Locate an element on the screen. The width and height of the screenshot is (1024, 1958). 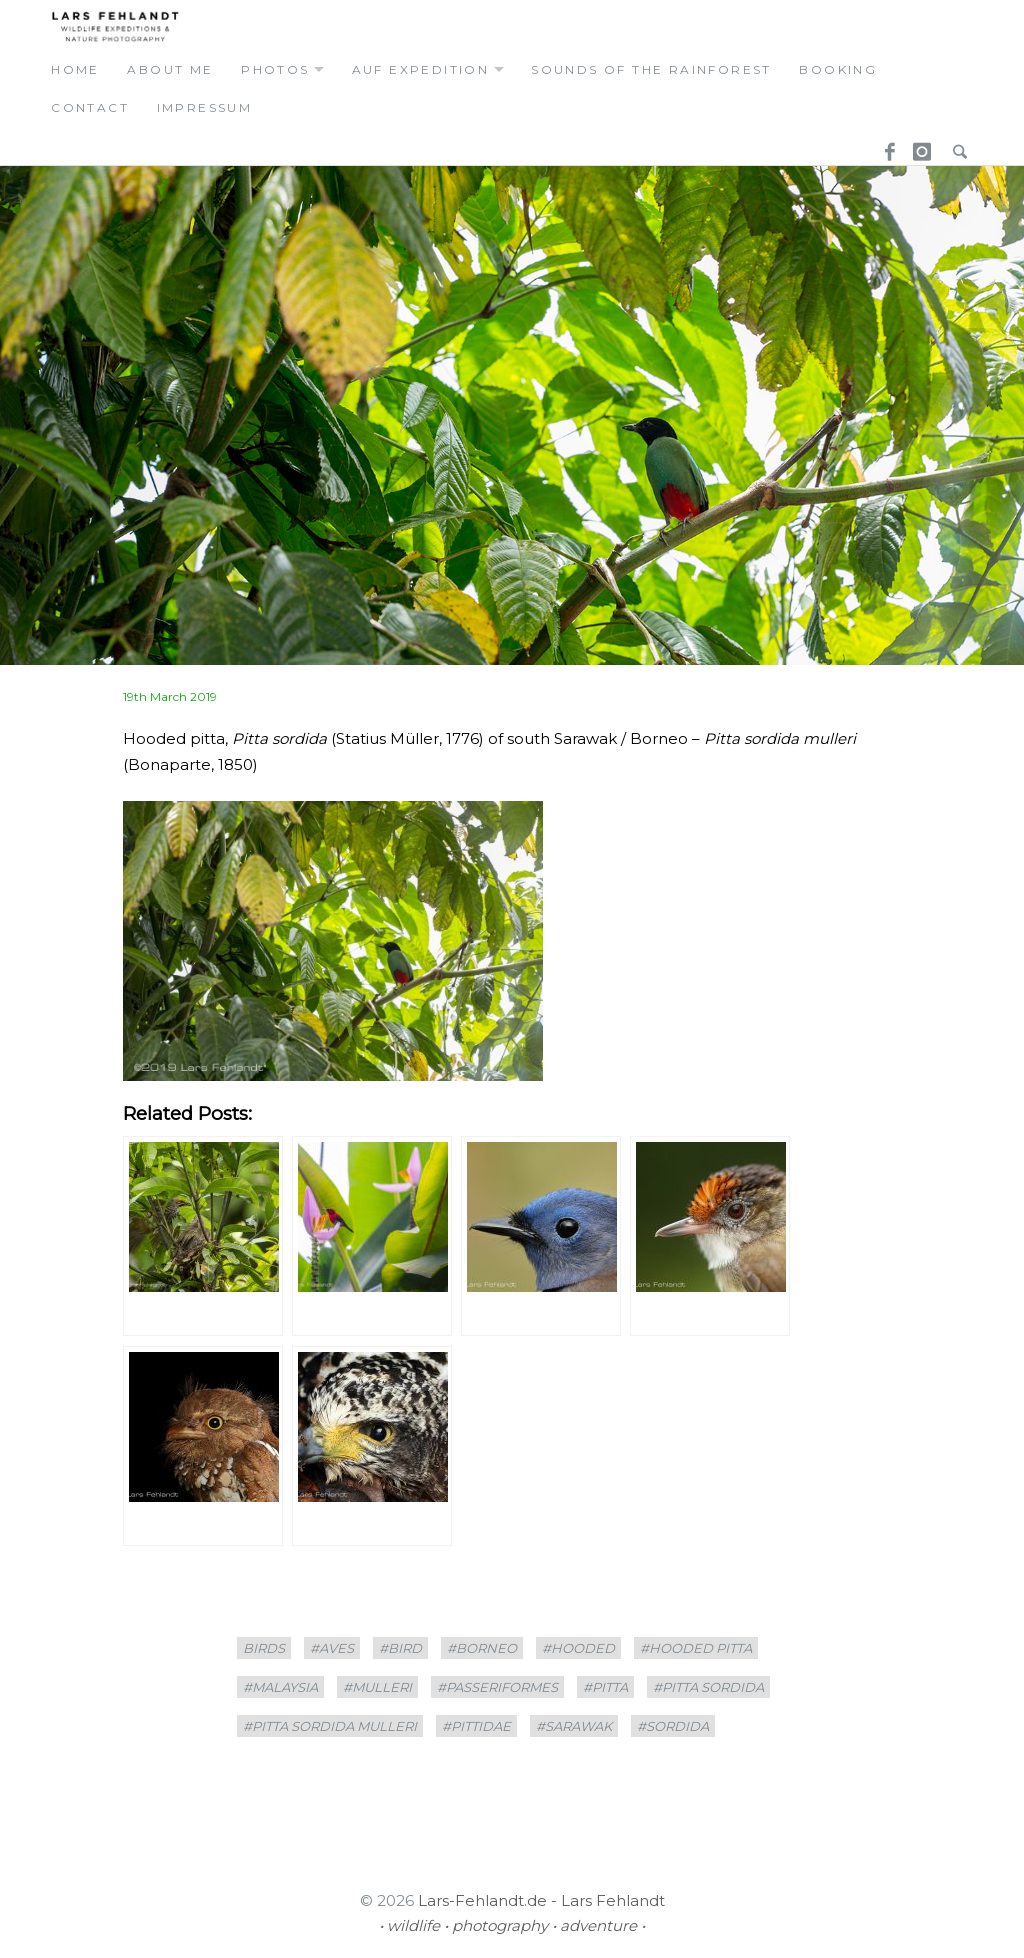
#mulleri is located at coordinates (377, 1687).